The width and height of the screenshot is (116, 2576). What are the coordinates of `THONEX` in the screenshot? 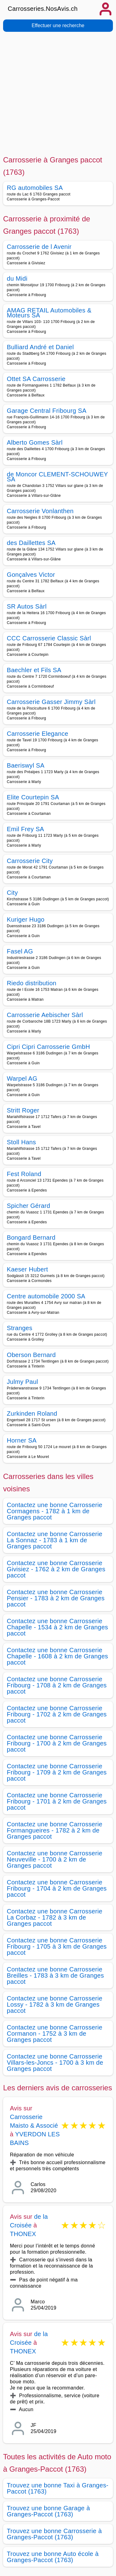 It's located at (23, 2233).